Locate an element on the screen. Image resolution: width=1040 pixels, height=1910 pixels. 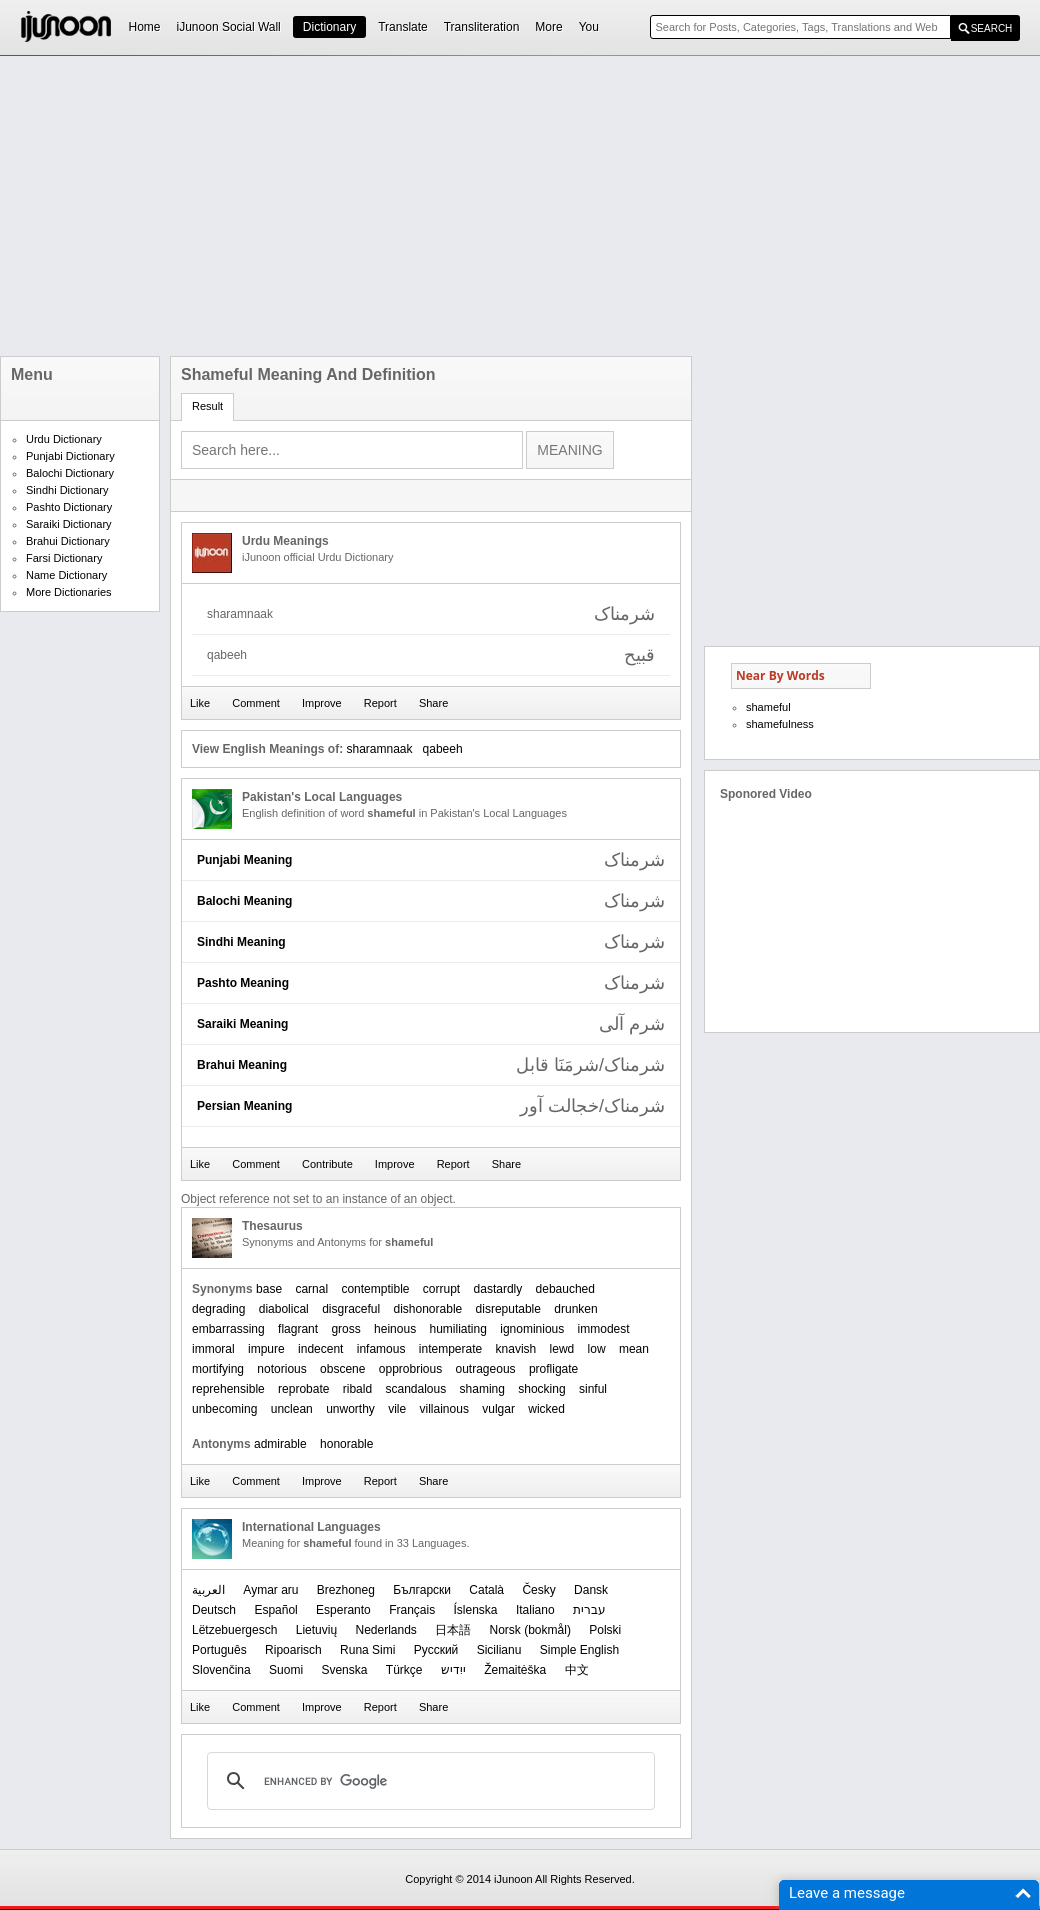
Lietuvių is located at coordinates (316, 1630).